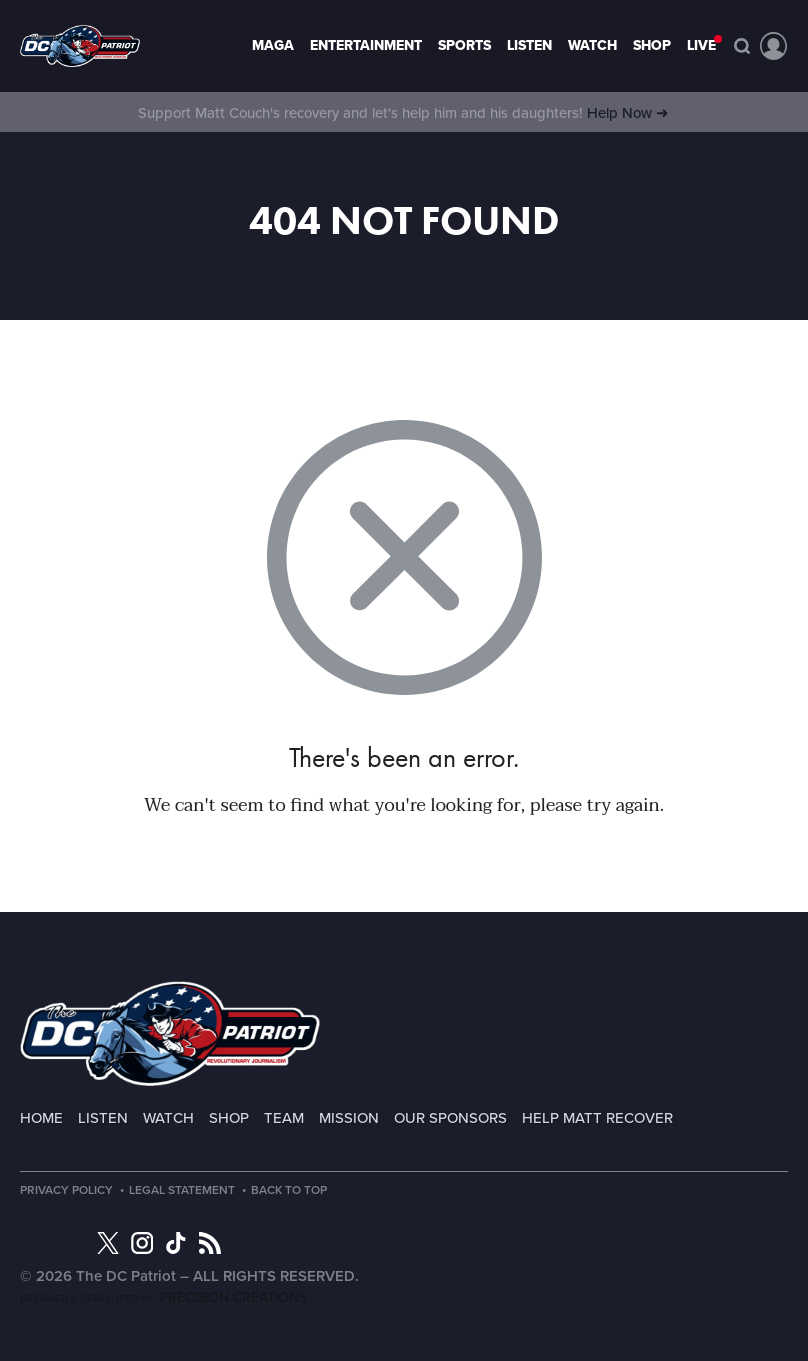  I want to click on RSS, so click(210, 1243).